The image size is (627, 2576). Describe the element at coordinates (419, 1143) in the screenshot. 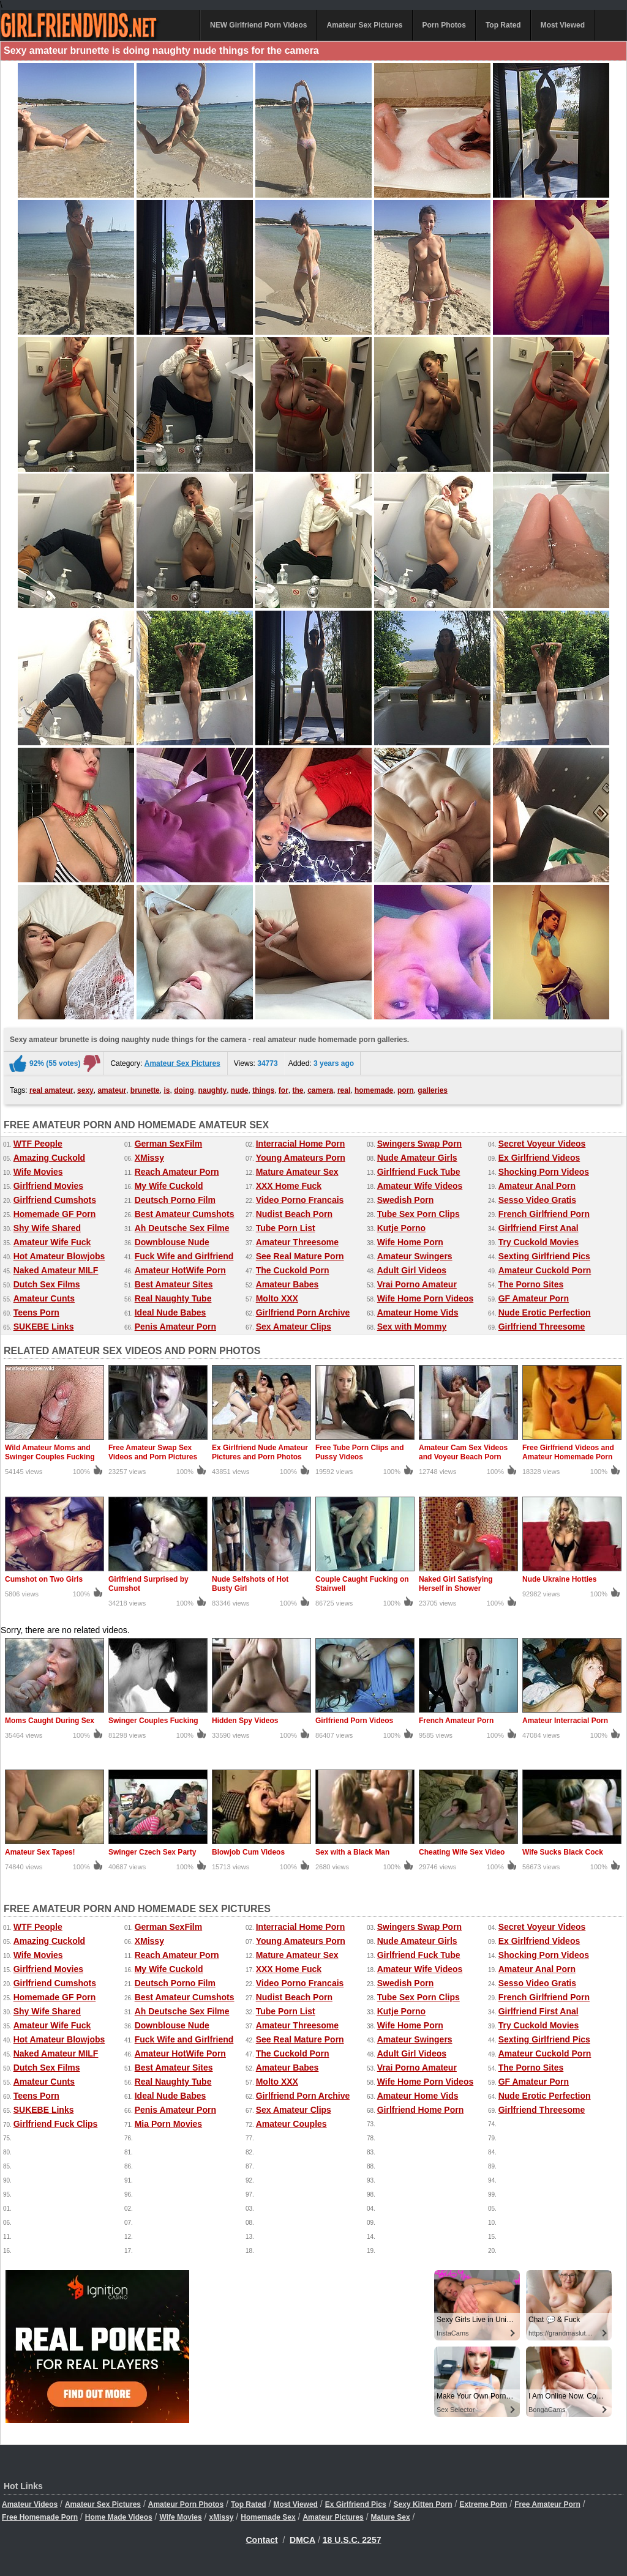

I see `Swingers Swap Porn` at that location.